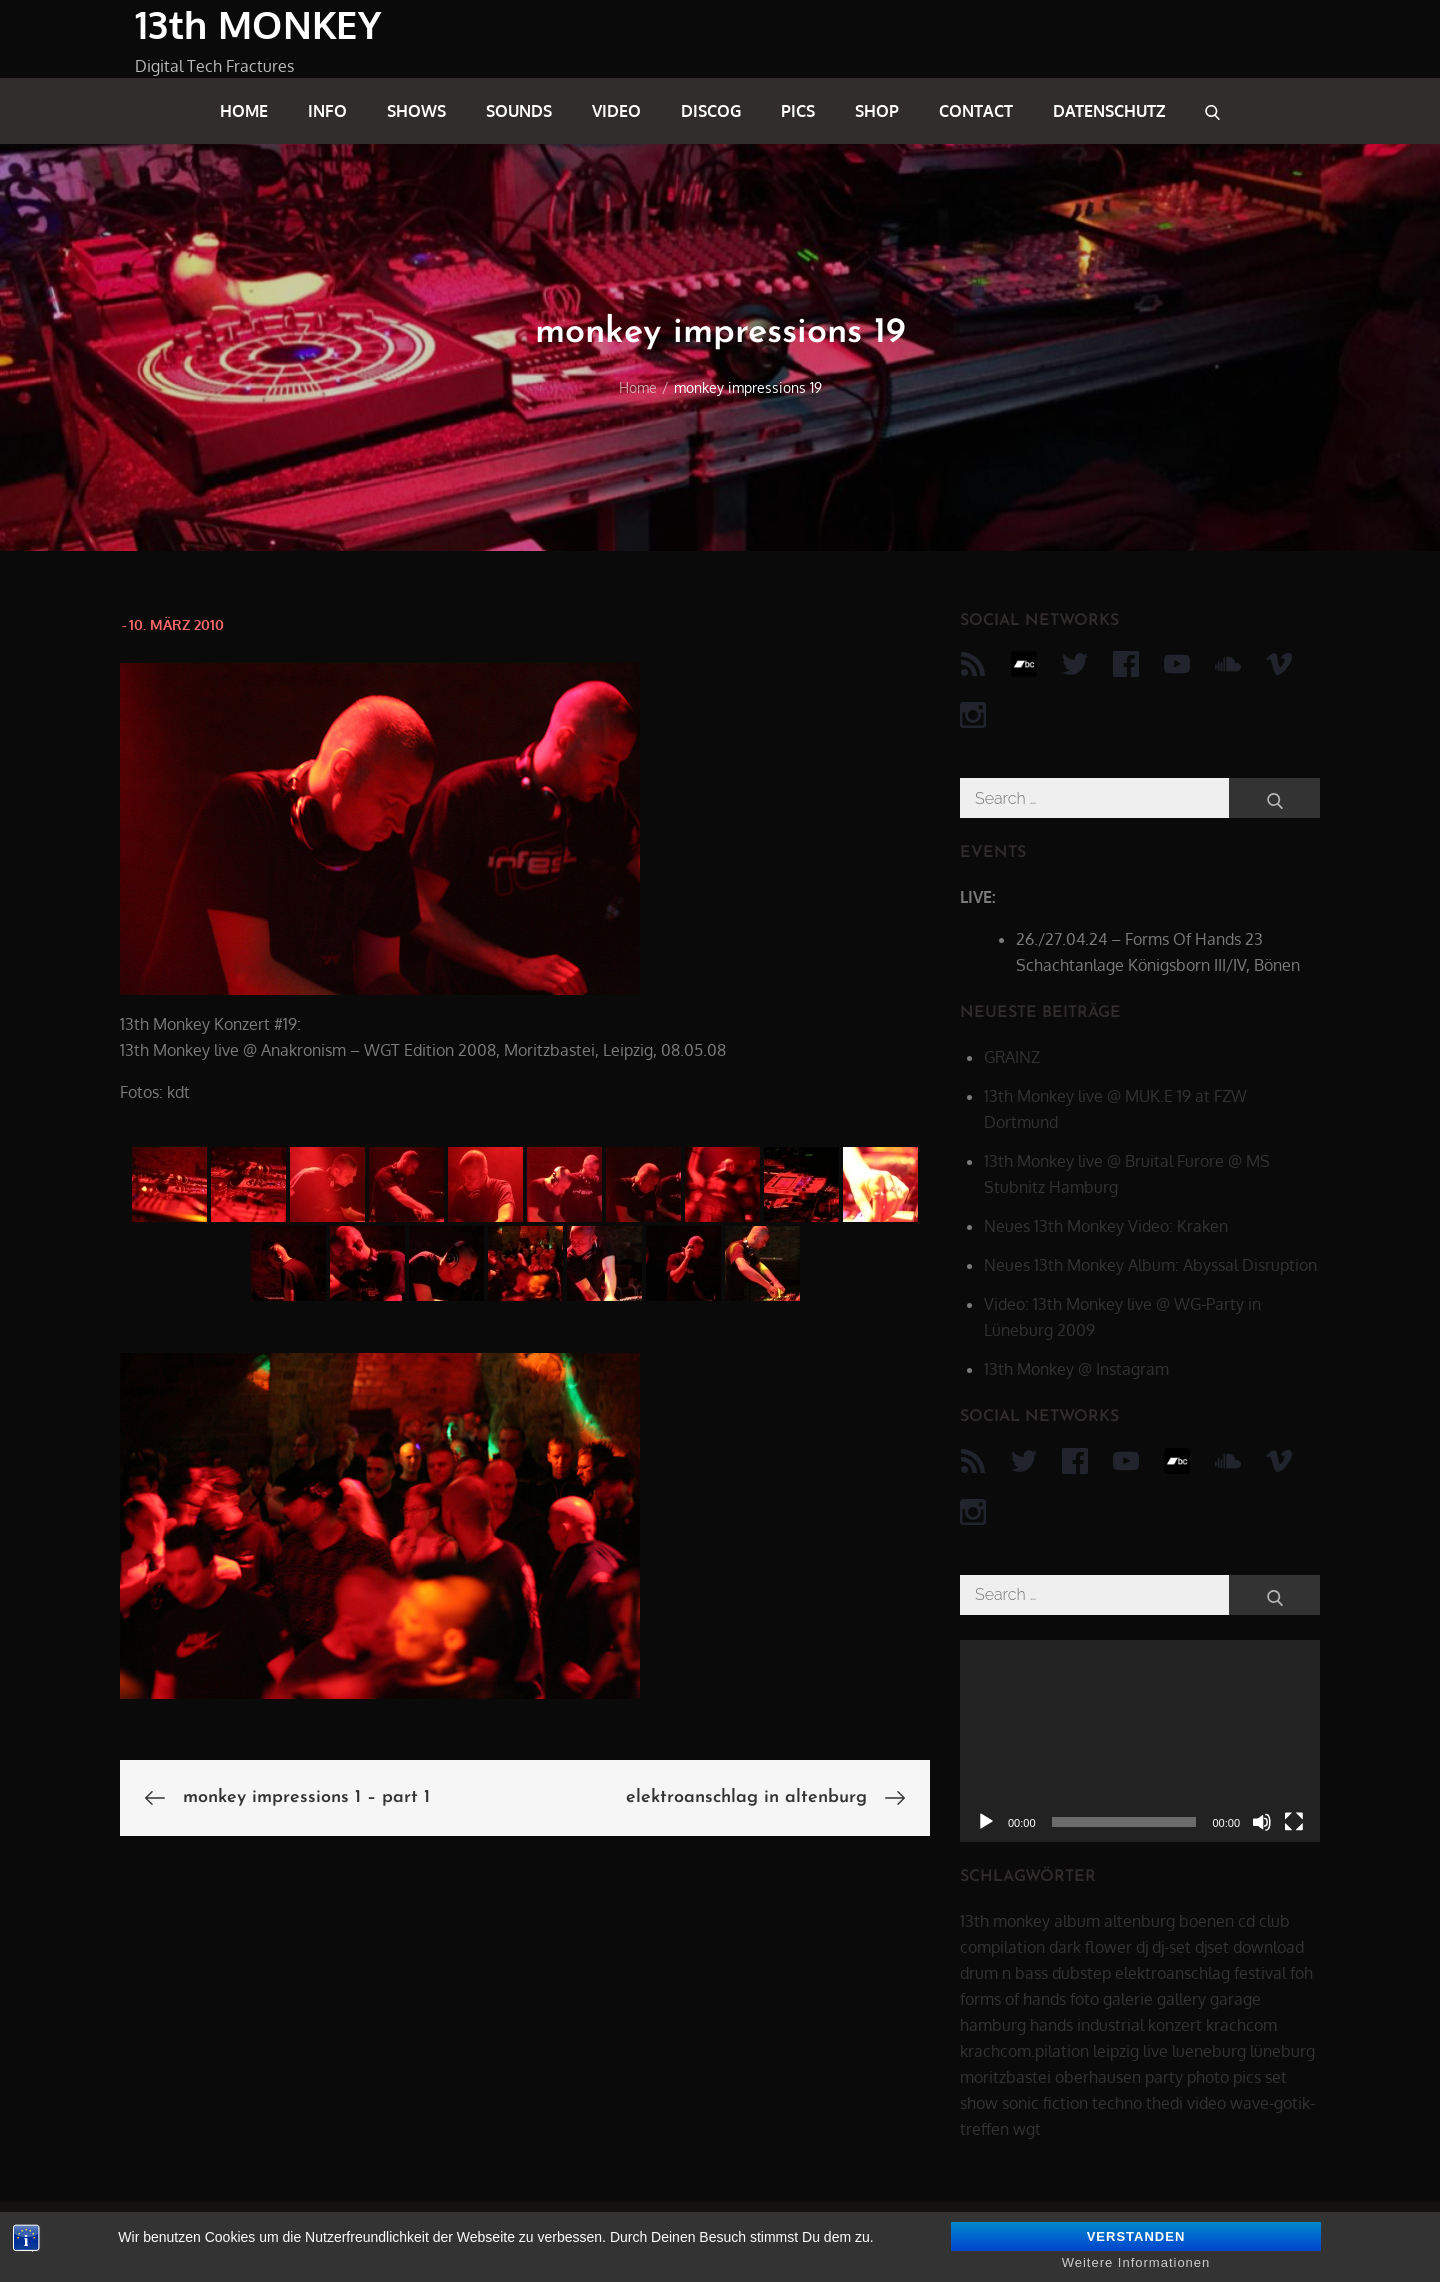 Image resolution: width=1440 pixels, height=2282 pixels. What do you see at coordinates (1081, 1973) in the screenshot?
I see `dubstep [dubstep (8 Einträge)]` at bounding box center [1081, 1973].